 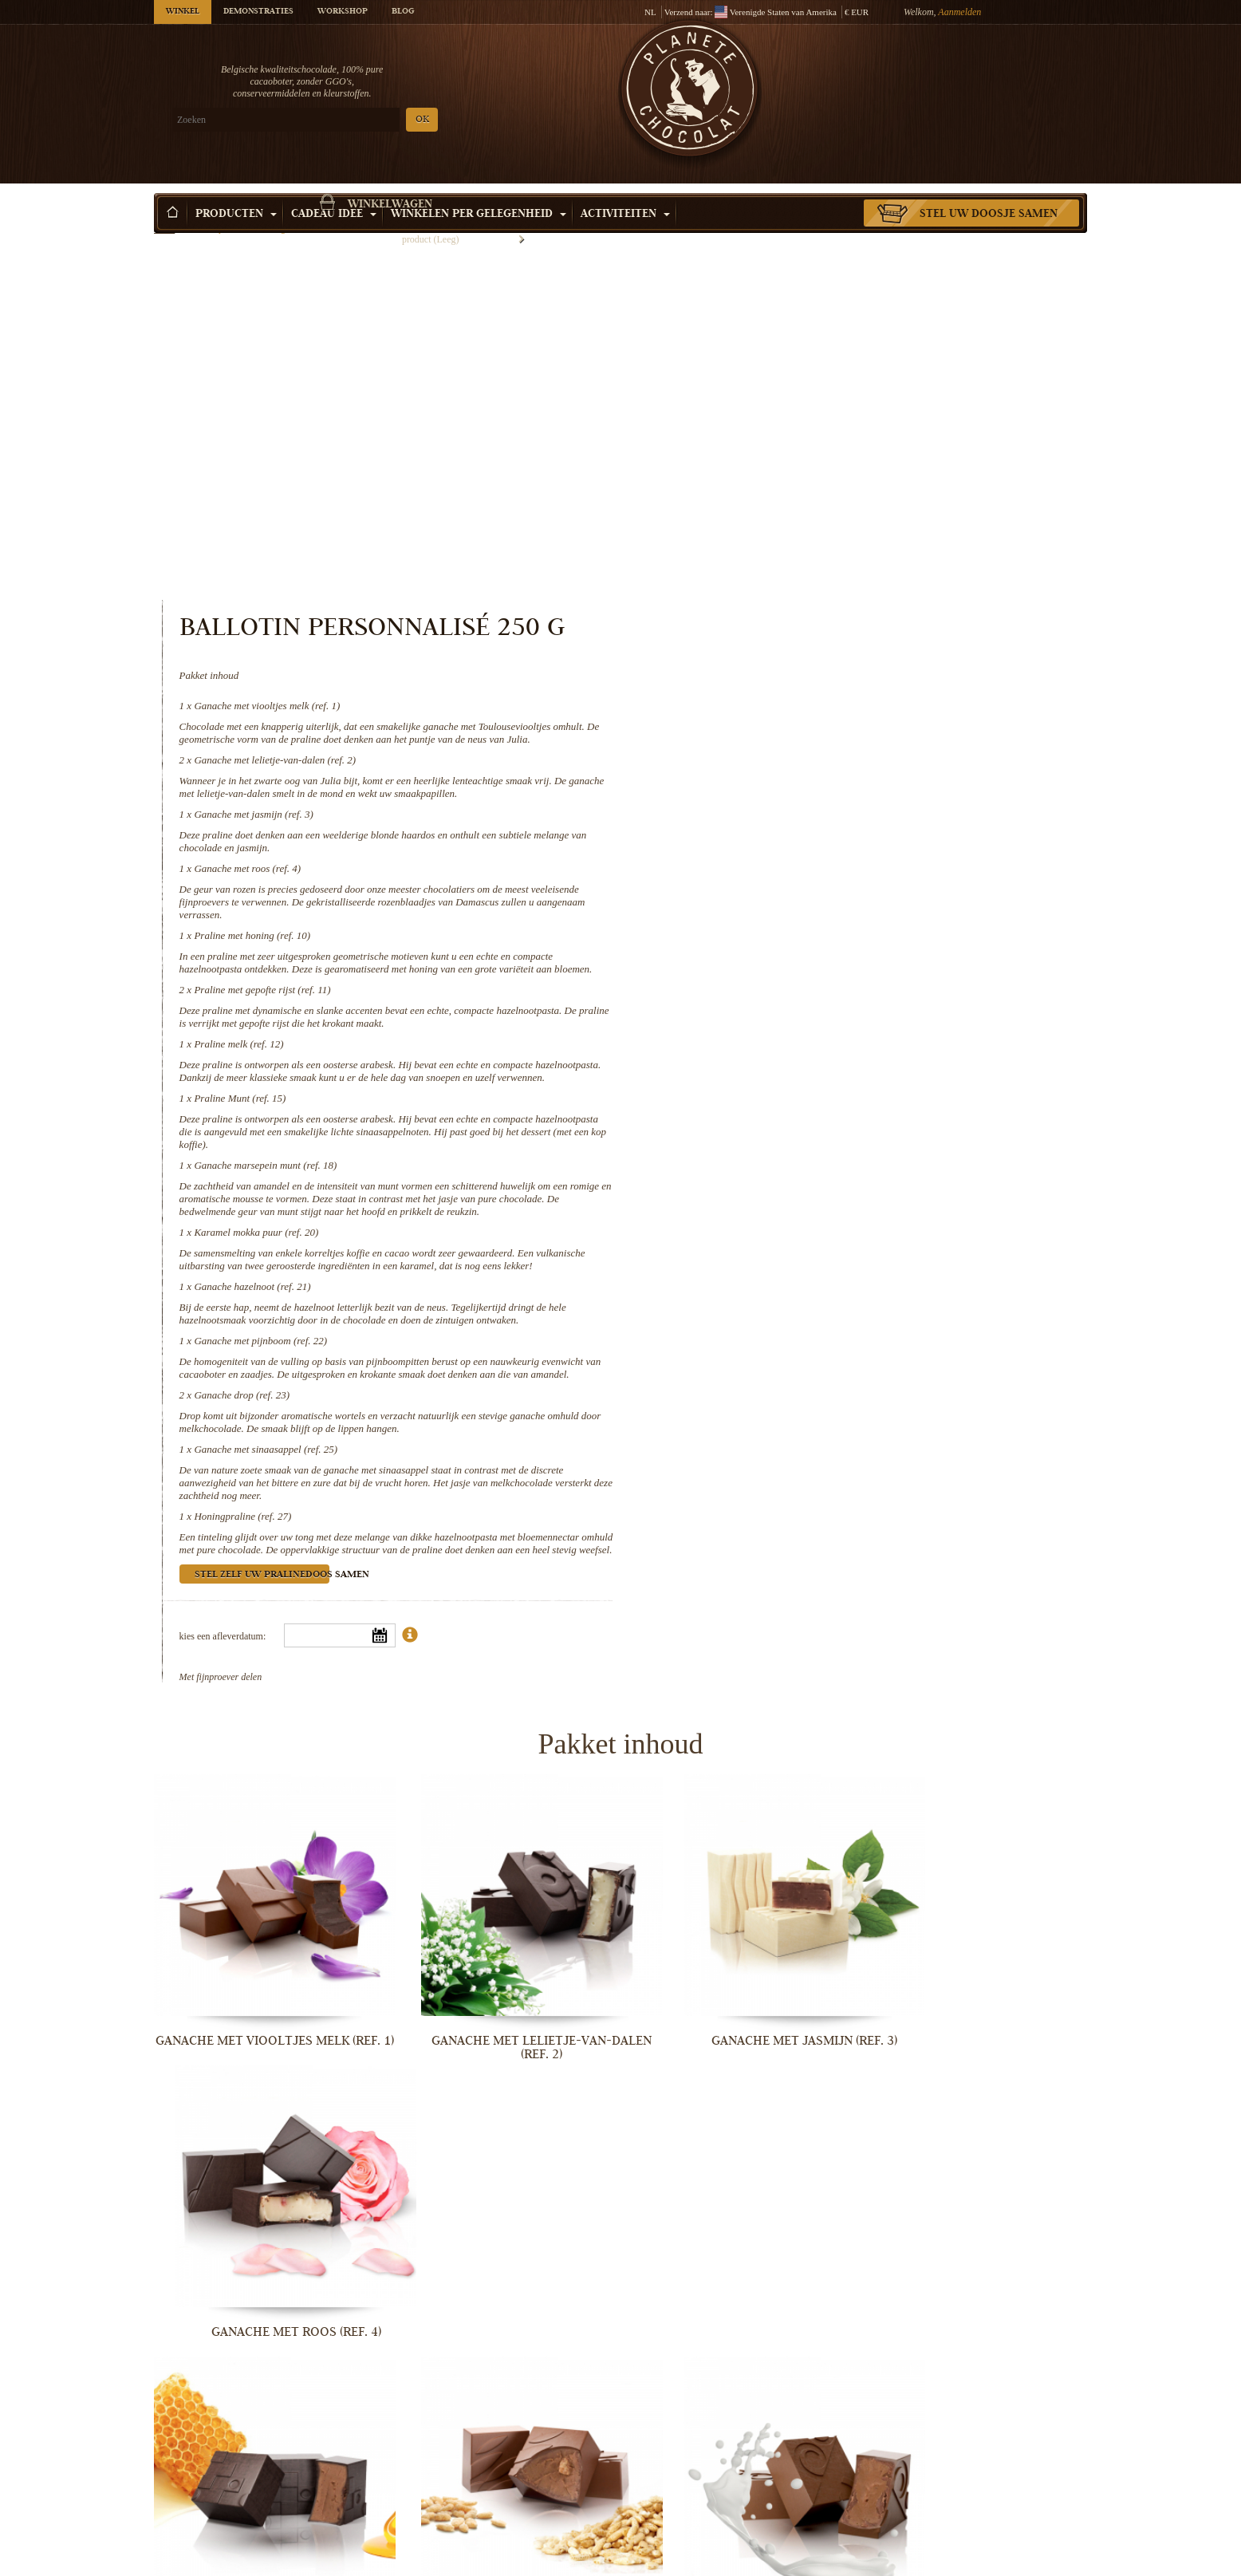 What do you see at coordinates (804, 365) in the screenshot?
I see `Ganache met viooltjes melk (ref. 1)` at bounding box center [804, 365].